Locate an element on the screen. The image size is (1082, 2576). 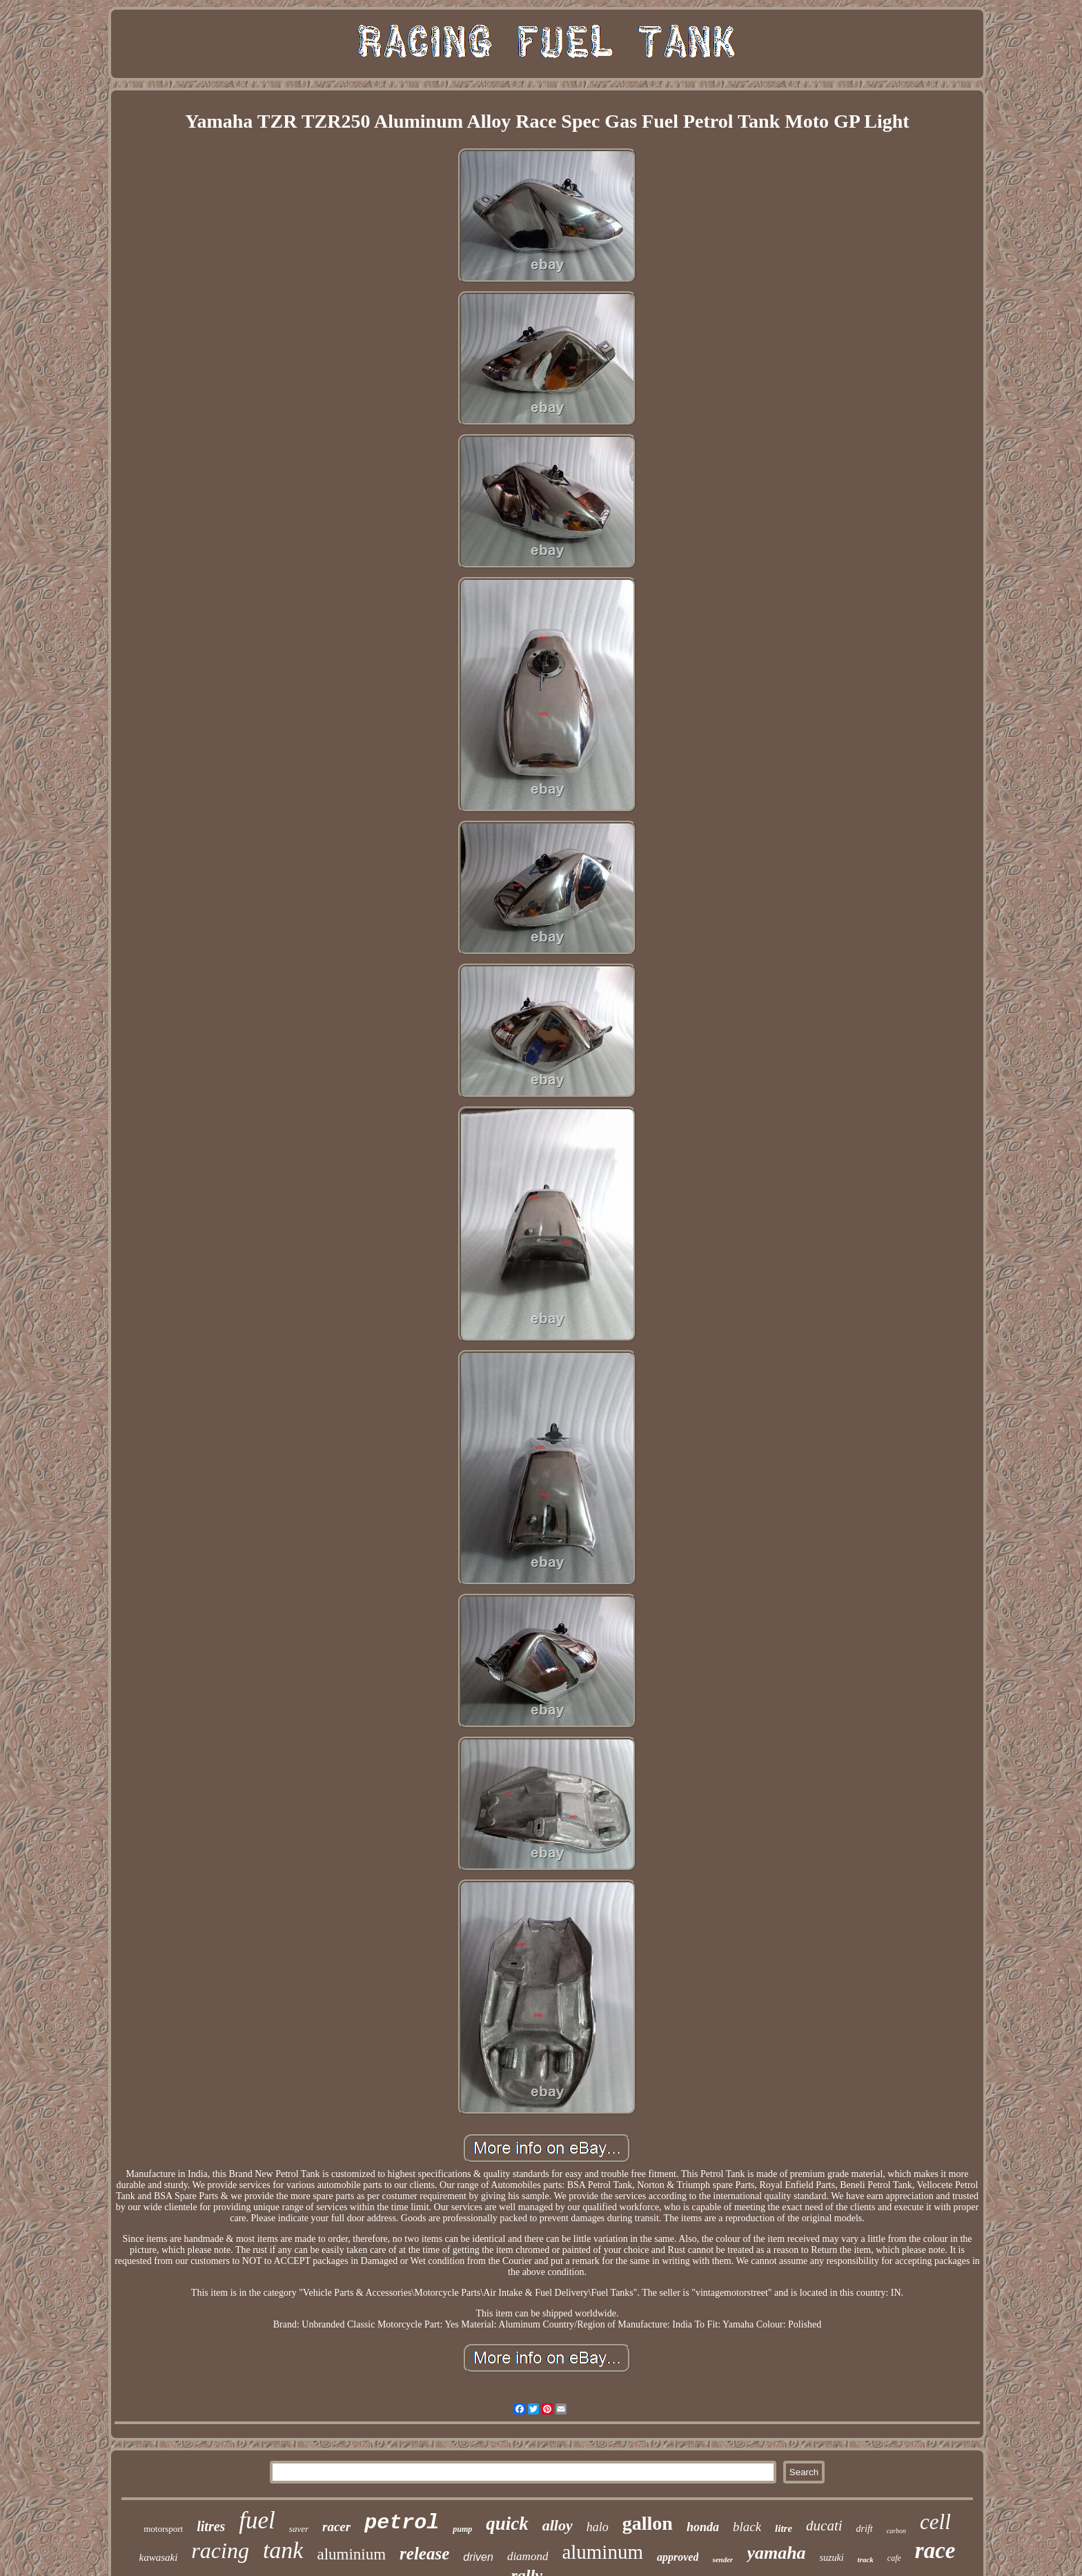
quick is located at coordinates (507, 2523).